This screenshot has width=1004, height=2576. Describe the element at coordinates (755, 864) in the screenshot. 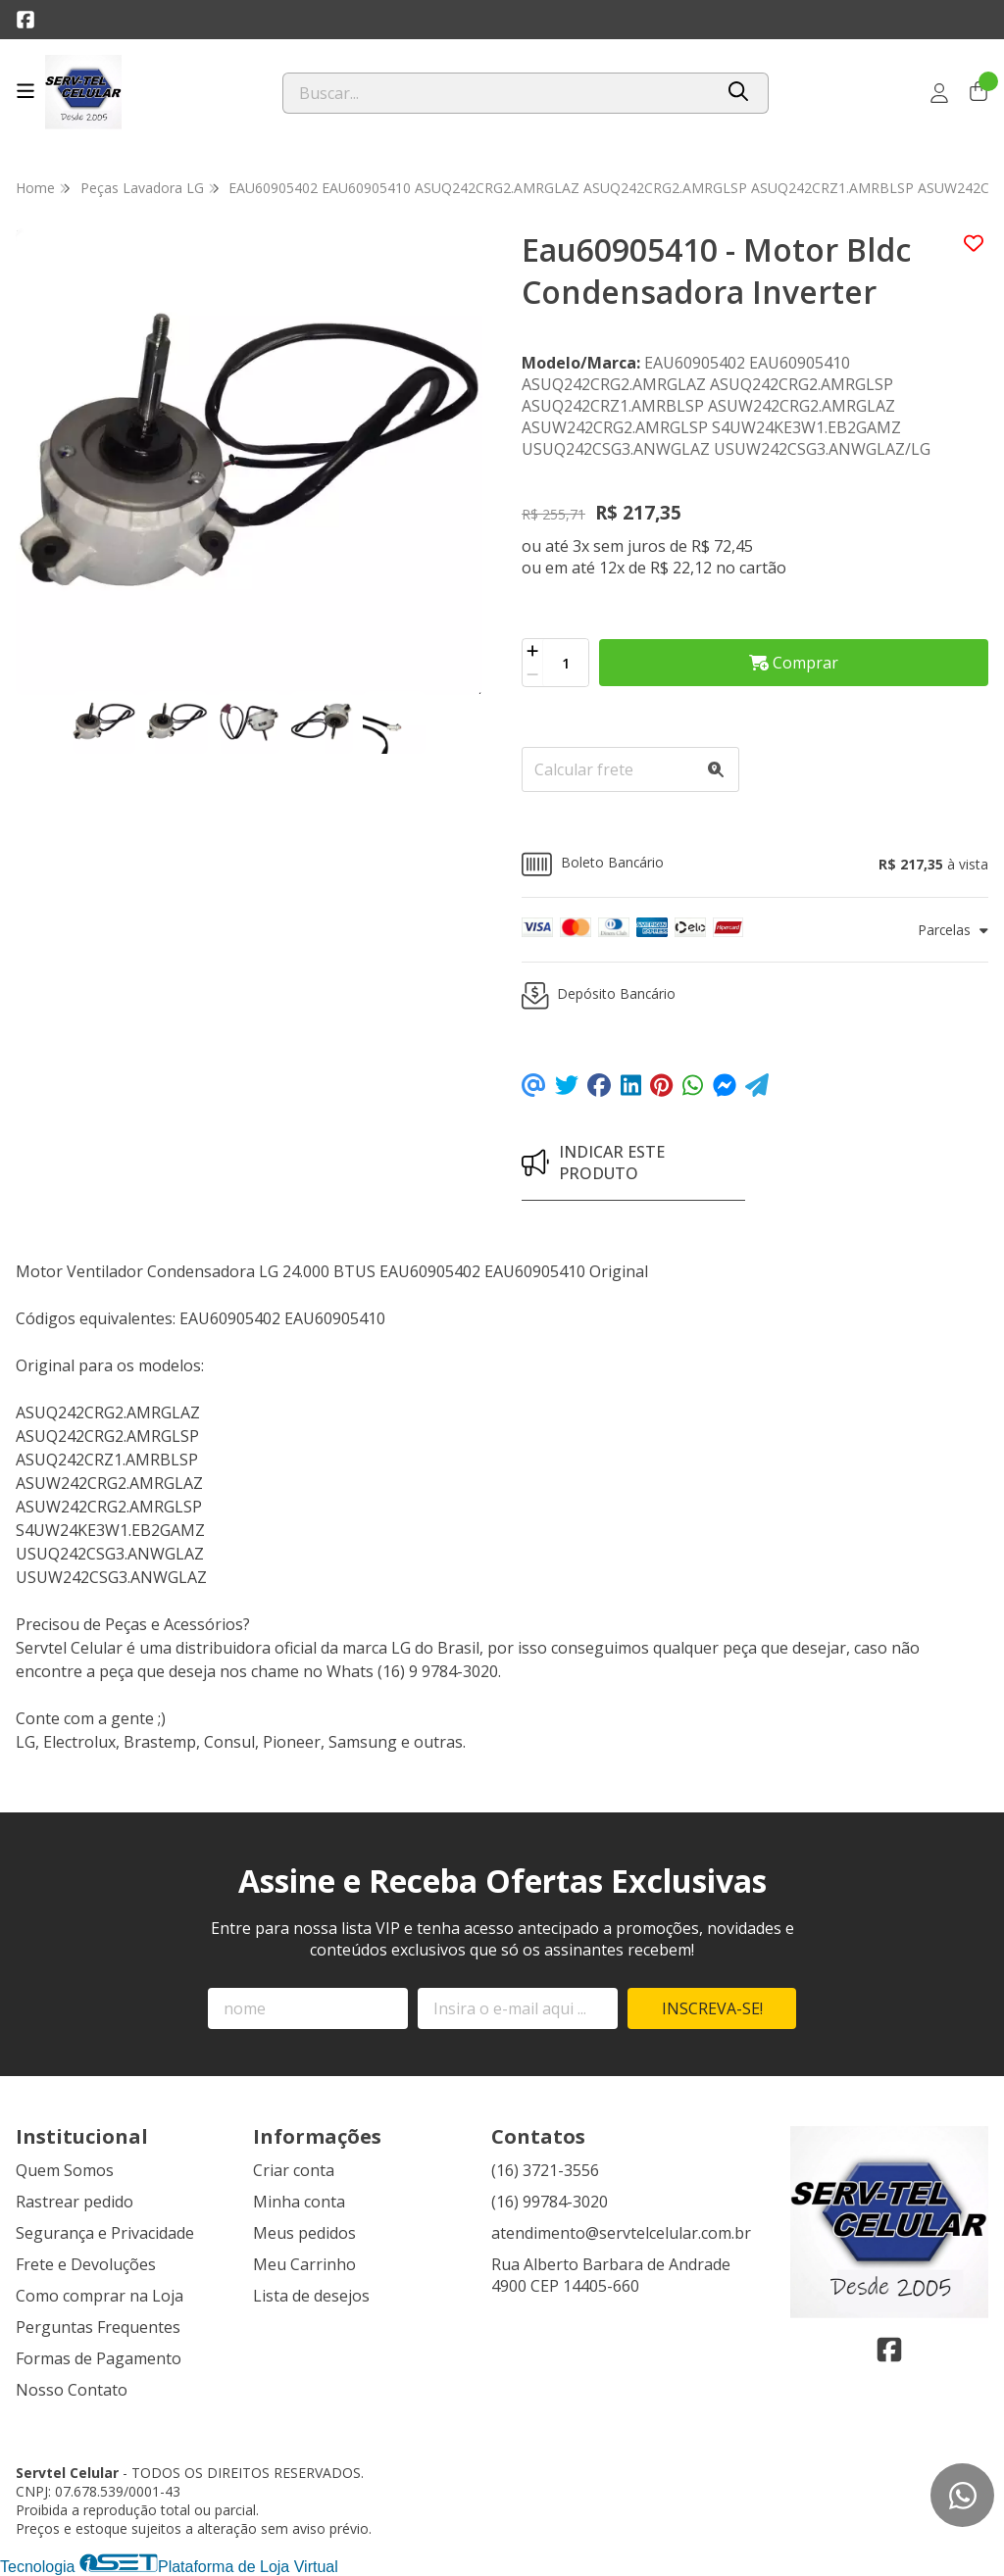

I see `[button]` at that location.